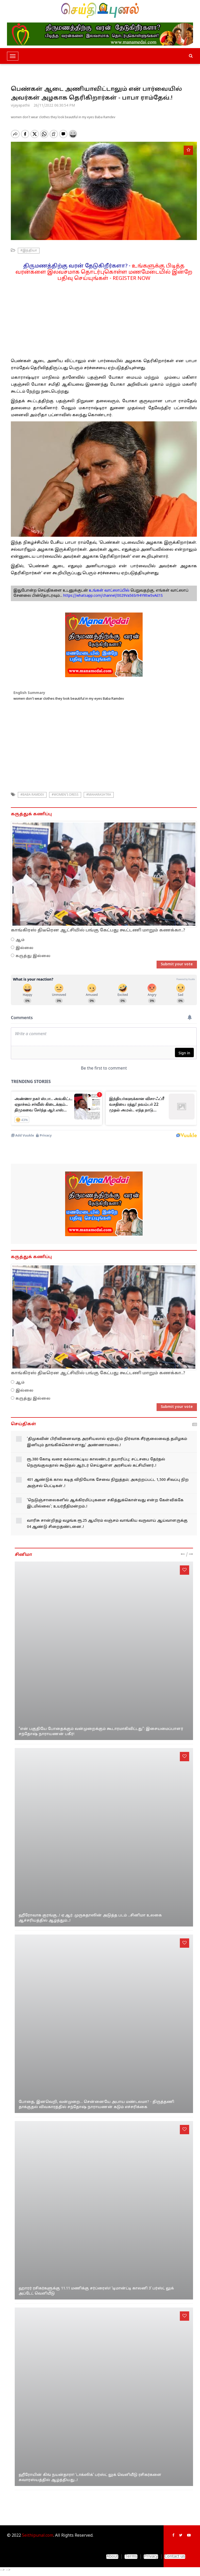  I want to click on இல்லை, so click(24, 948).